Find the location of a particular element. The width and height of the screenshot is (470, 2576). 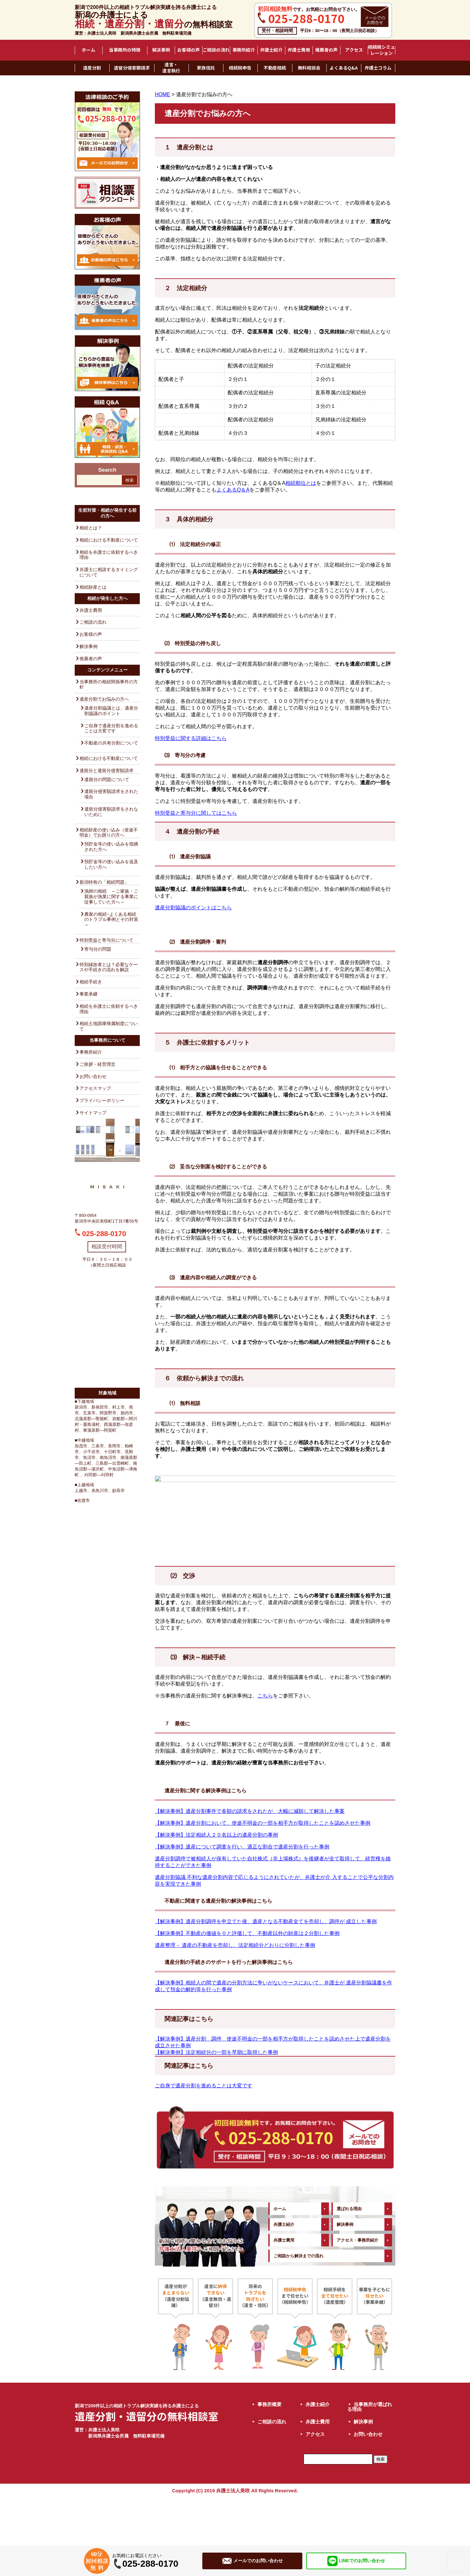

新潟特有の「相続問題」 is located at coordinates (104, 882).